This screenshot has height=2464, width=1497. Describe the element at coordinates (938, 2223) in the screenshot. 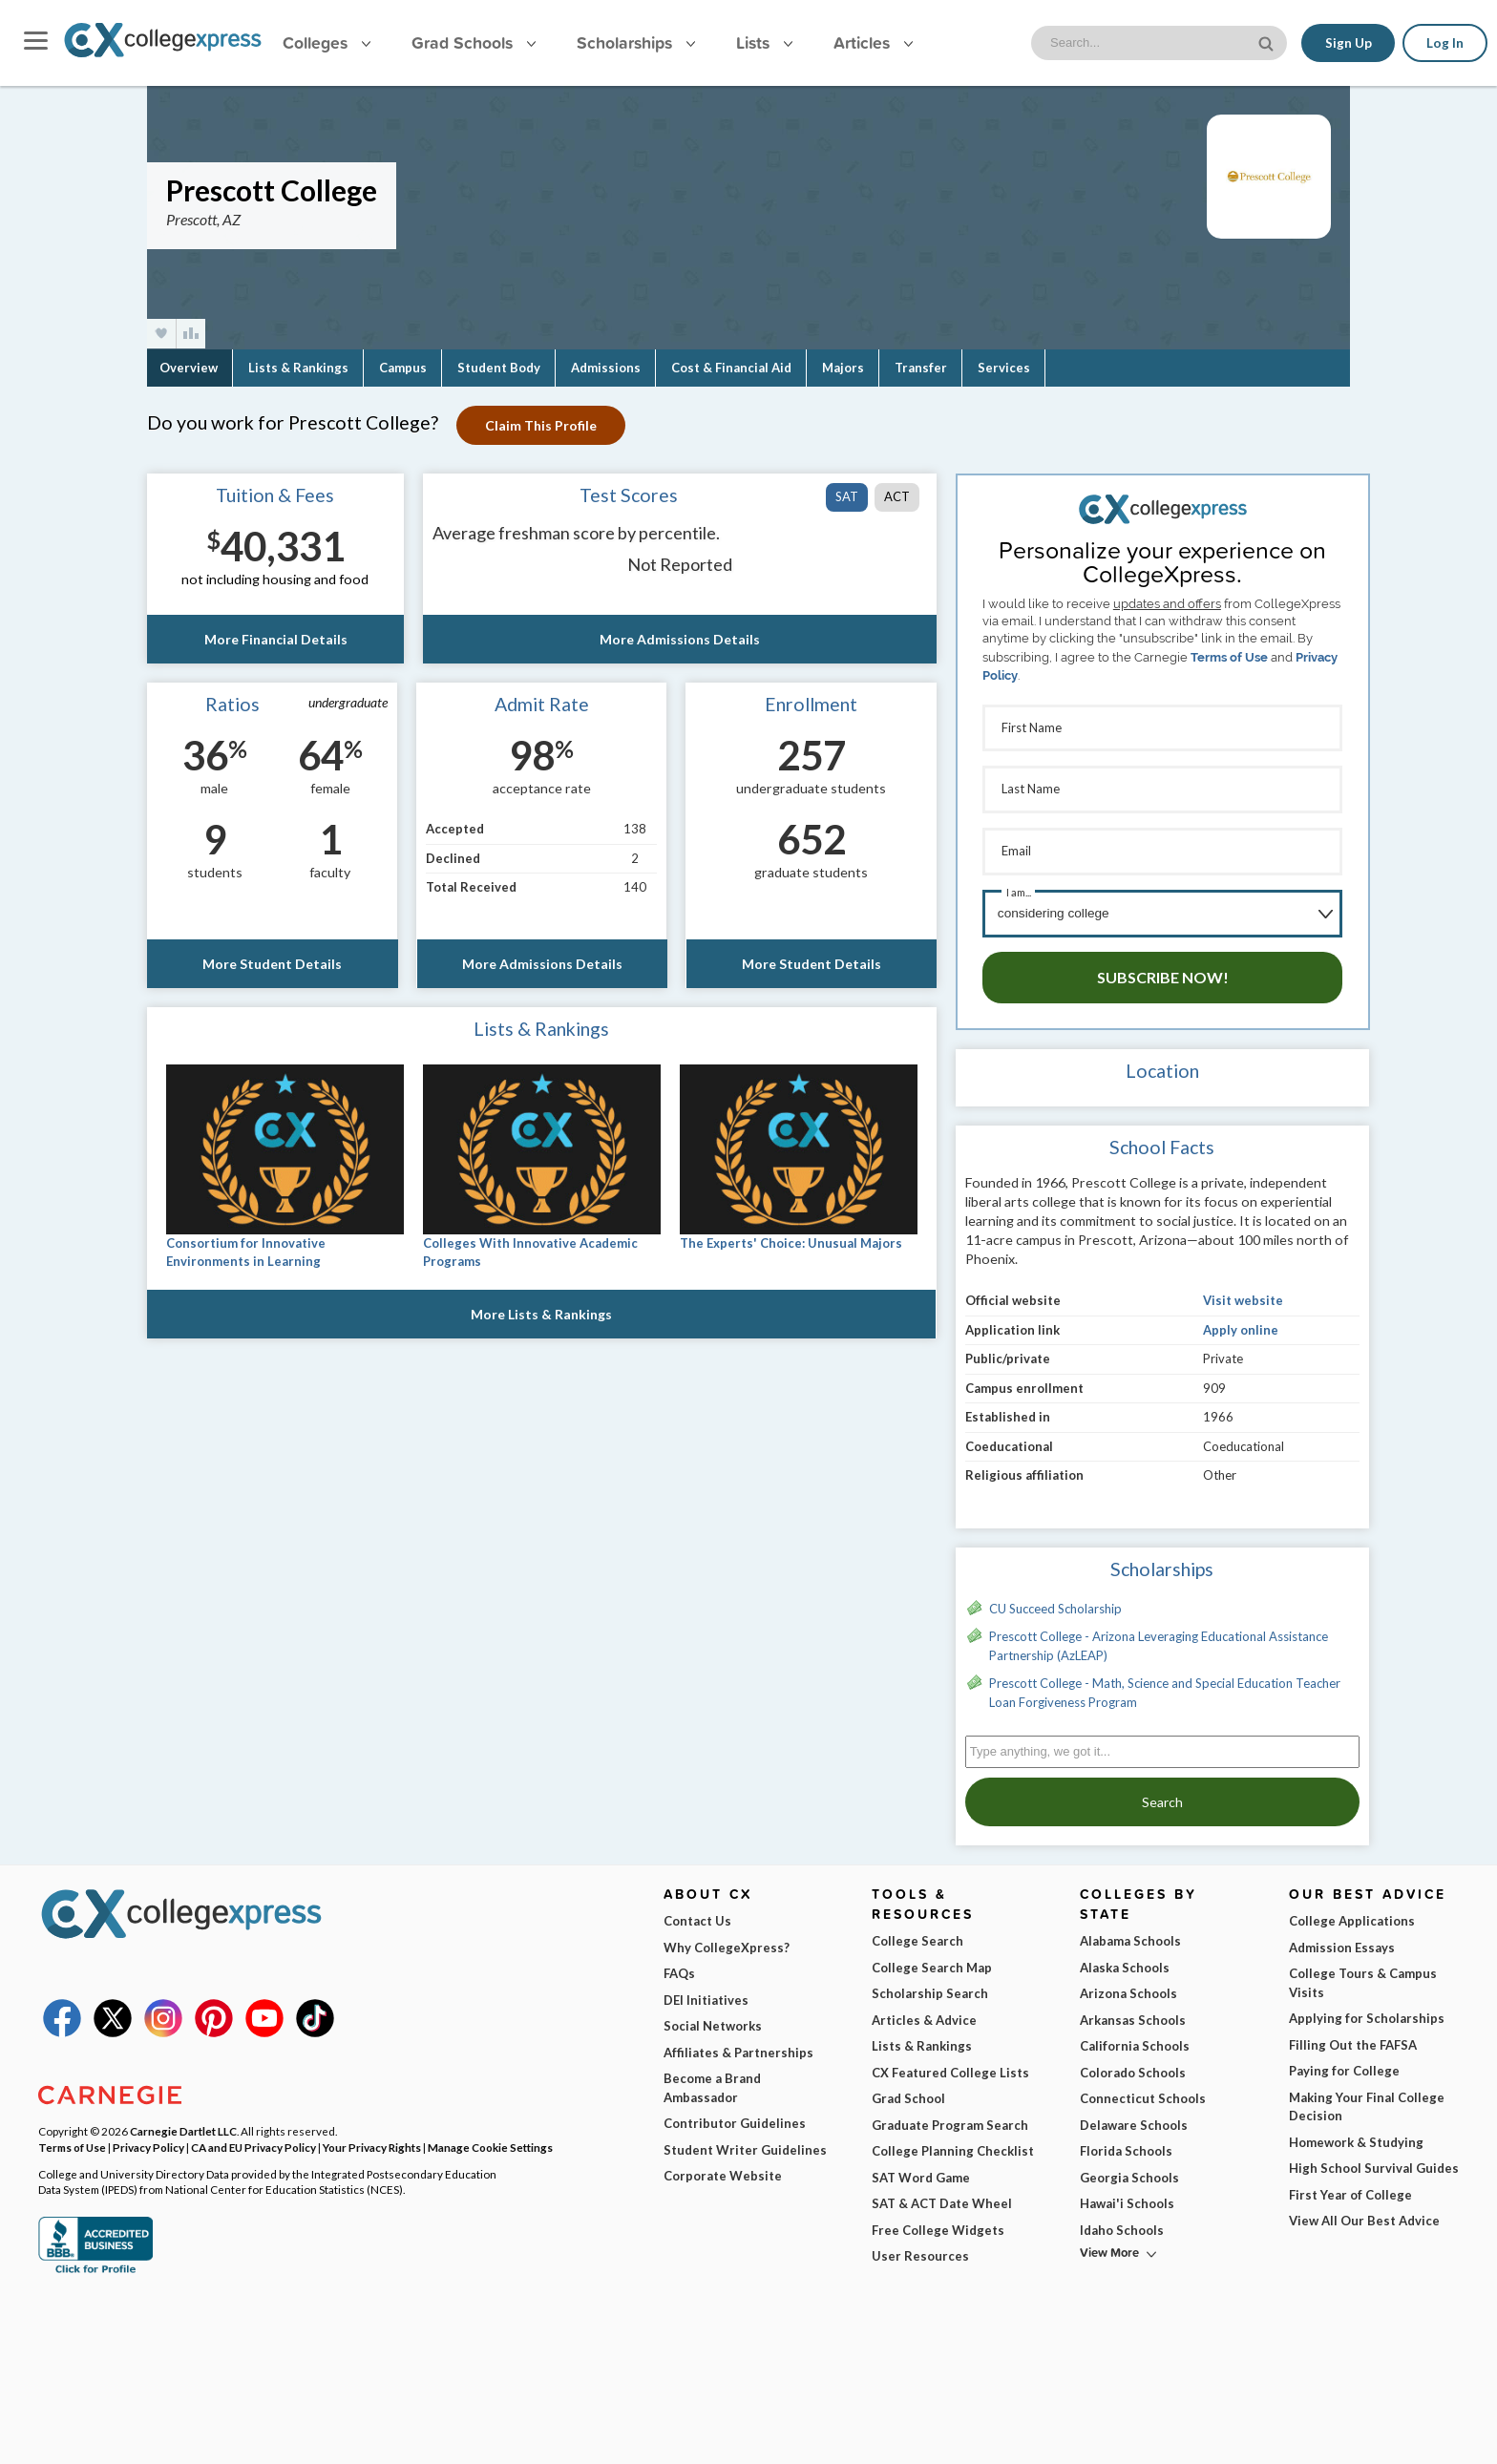

I see `Free College Widgets` at that location.